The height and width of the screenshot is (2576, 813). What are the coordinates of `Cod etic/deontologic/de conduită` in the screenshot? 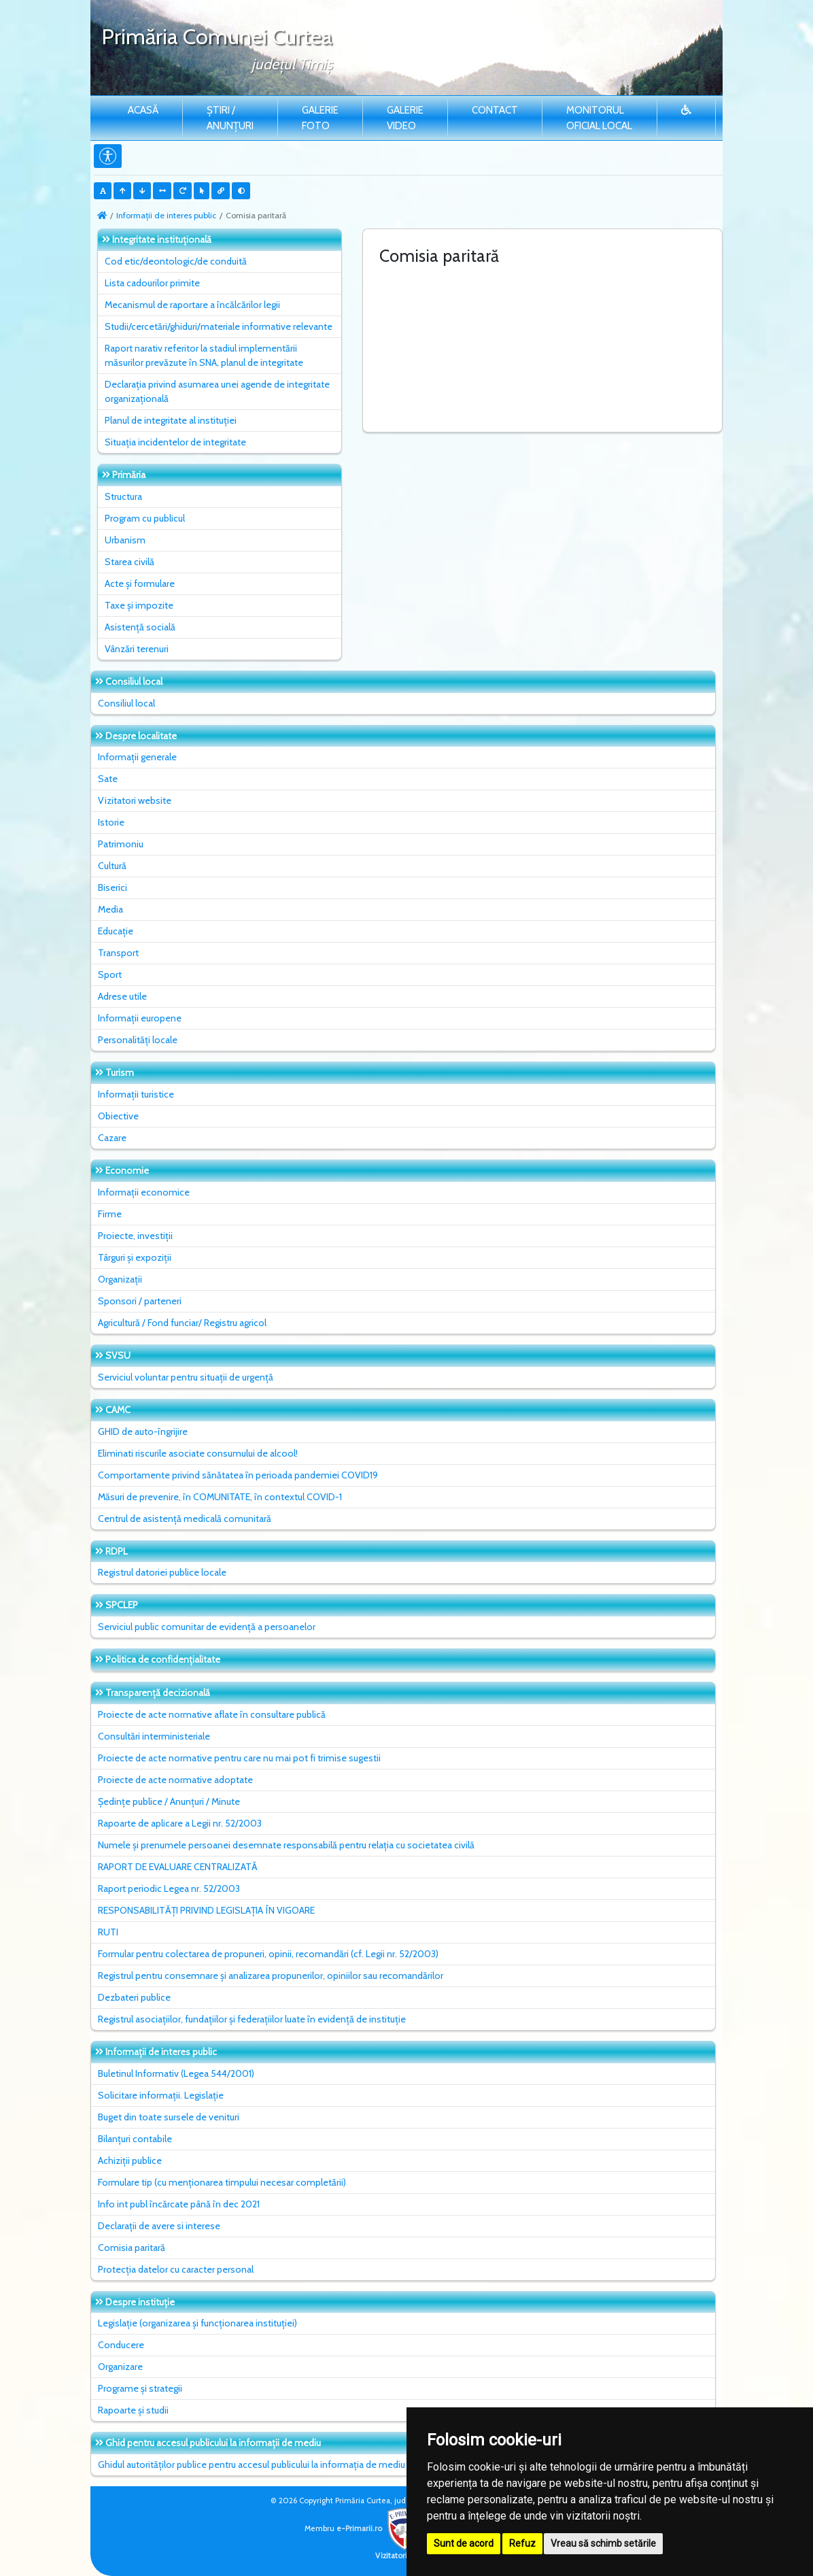 It's located at (176, 261).